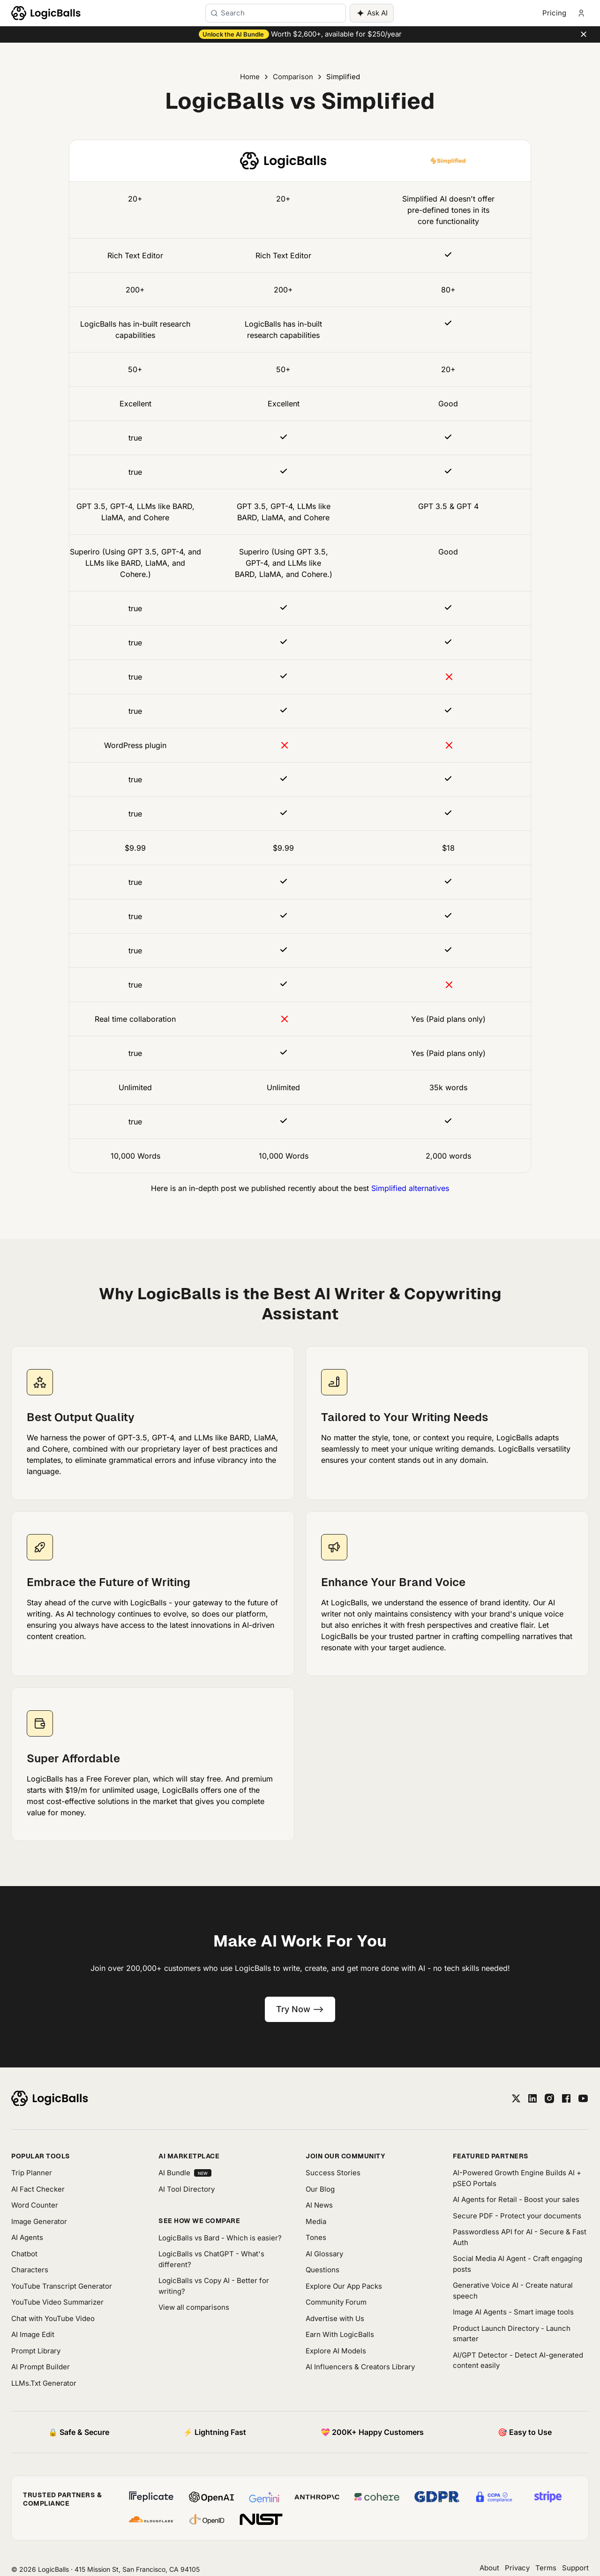 This screenshot has width=600, height=2576. I want to click on [twitter], so click(516, 2098).